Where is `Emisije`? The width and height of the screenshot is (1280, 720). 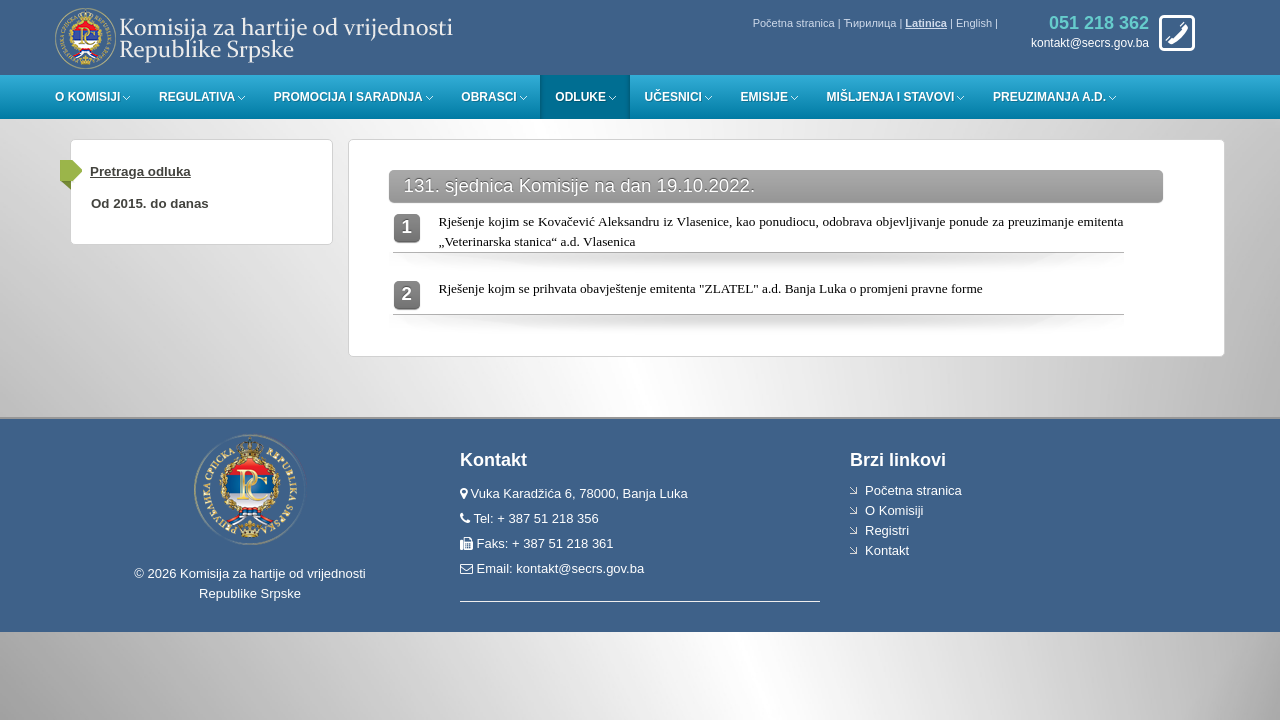
Emisije is located at coordinates (764, 97).